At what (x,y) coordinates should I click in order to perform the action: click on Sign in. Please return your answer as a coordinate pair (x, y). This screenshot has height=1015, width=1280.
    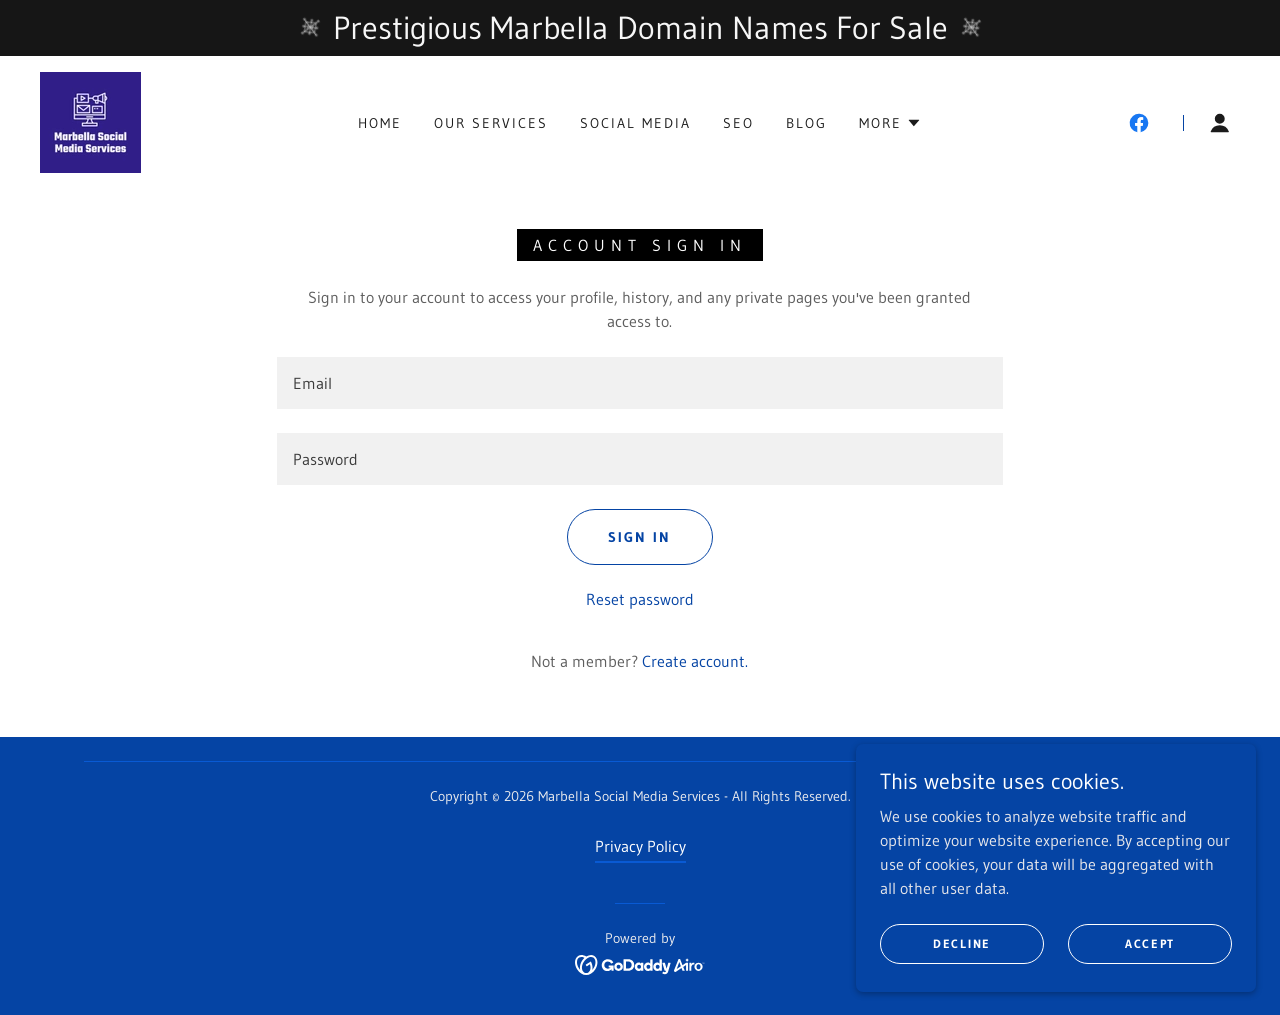
    Looking at the image, I should click on (639, 537).